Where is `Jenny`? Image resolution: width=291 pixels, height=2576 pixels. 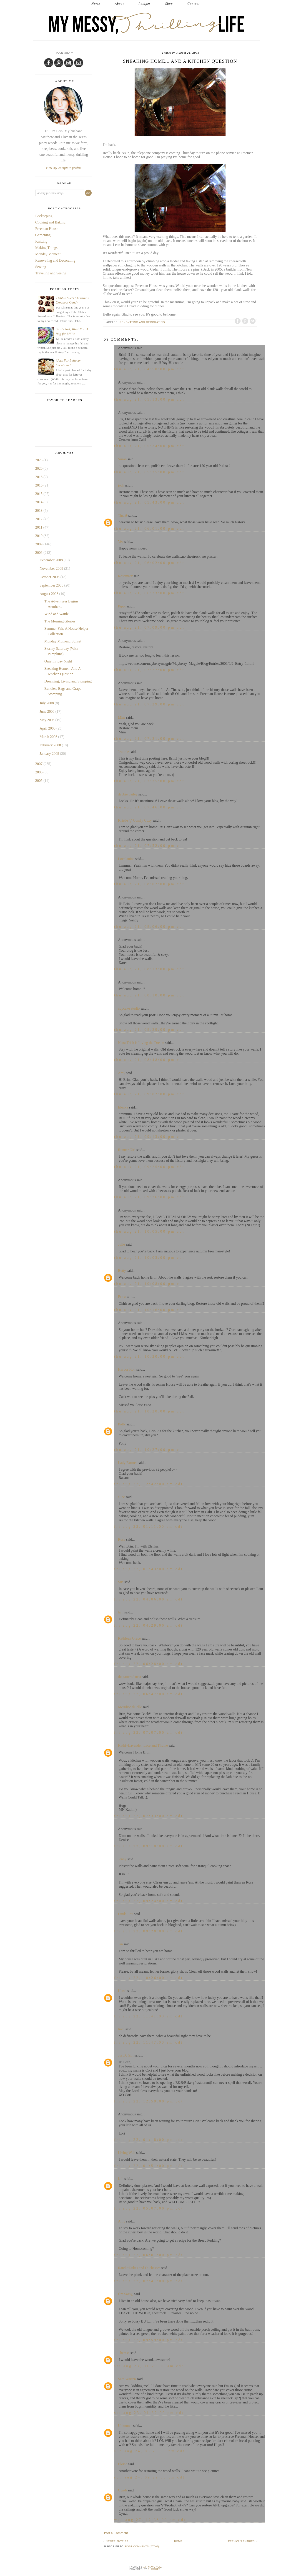 Jenny is located at coordinates (122, 1859).